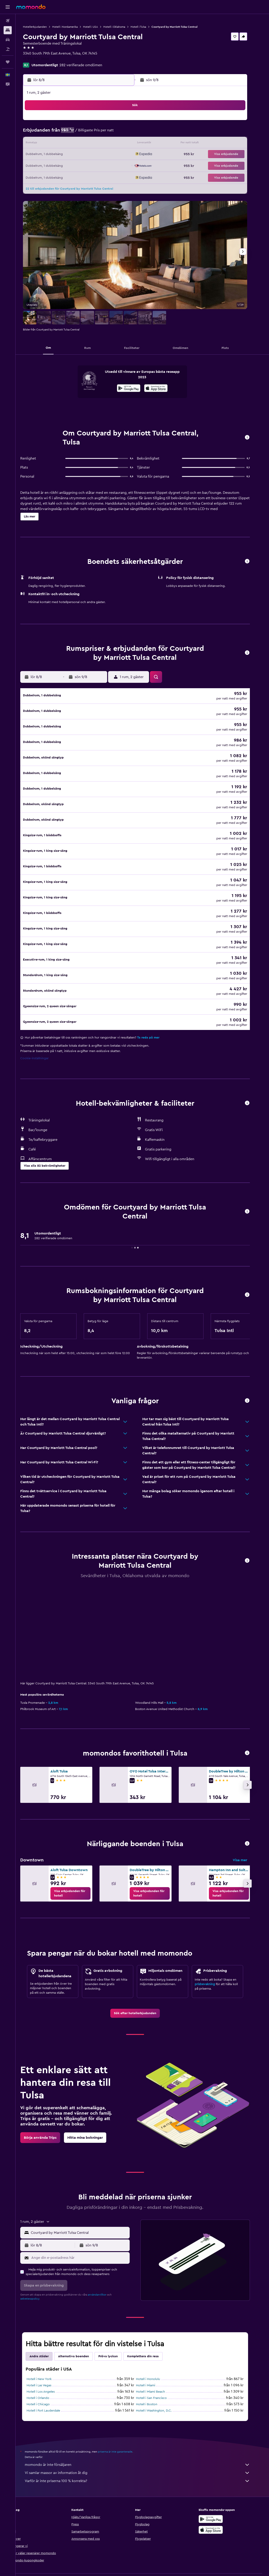  I want to click on Ta reda på mer, so click(155, 1006).